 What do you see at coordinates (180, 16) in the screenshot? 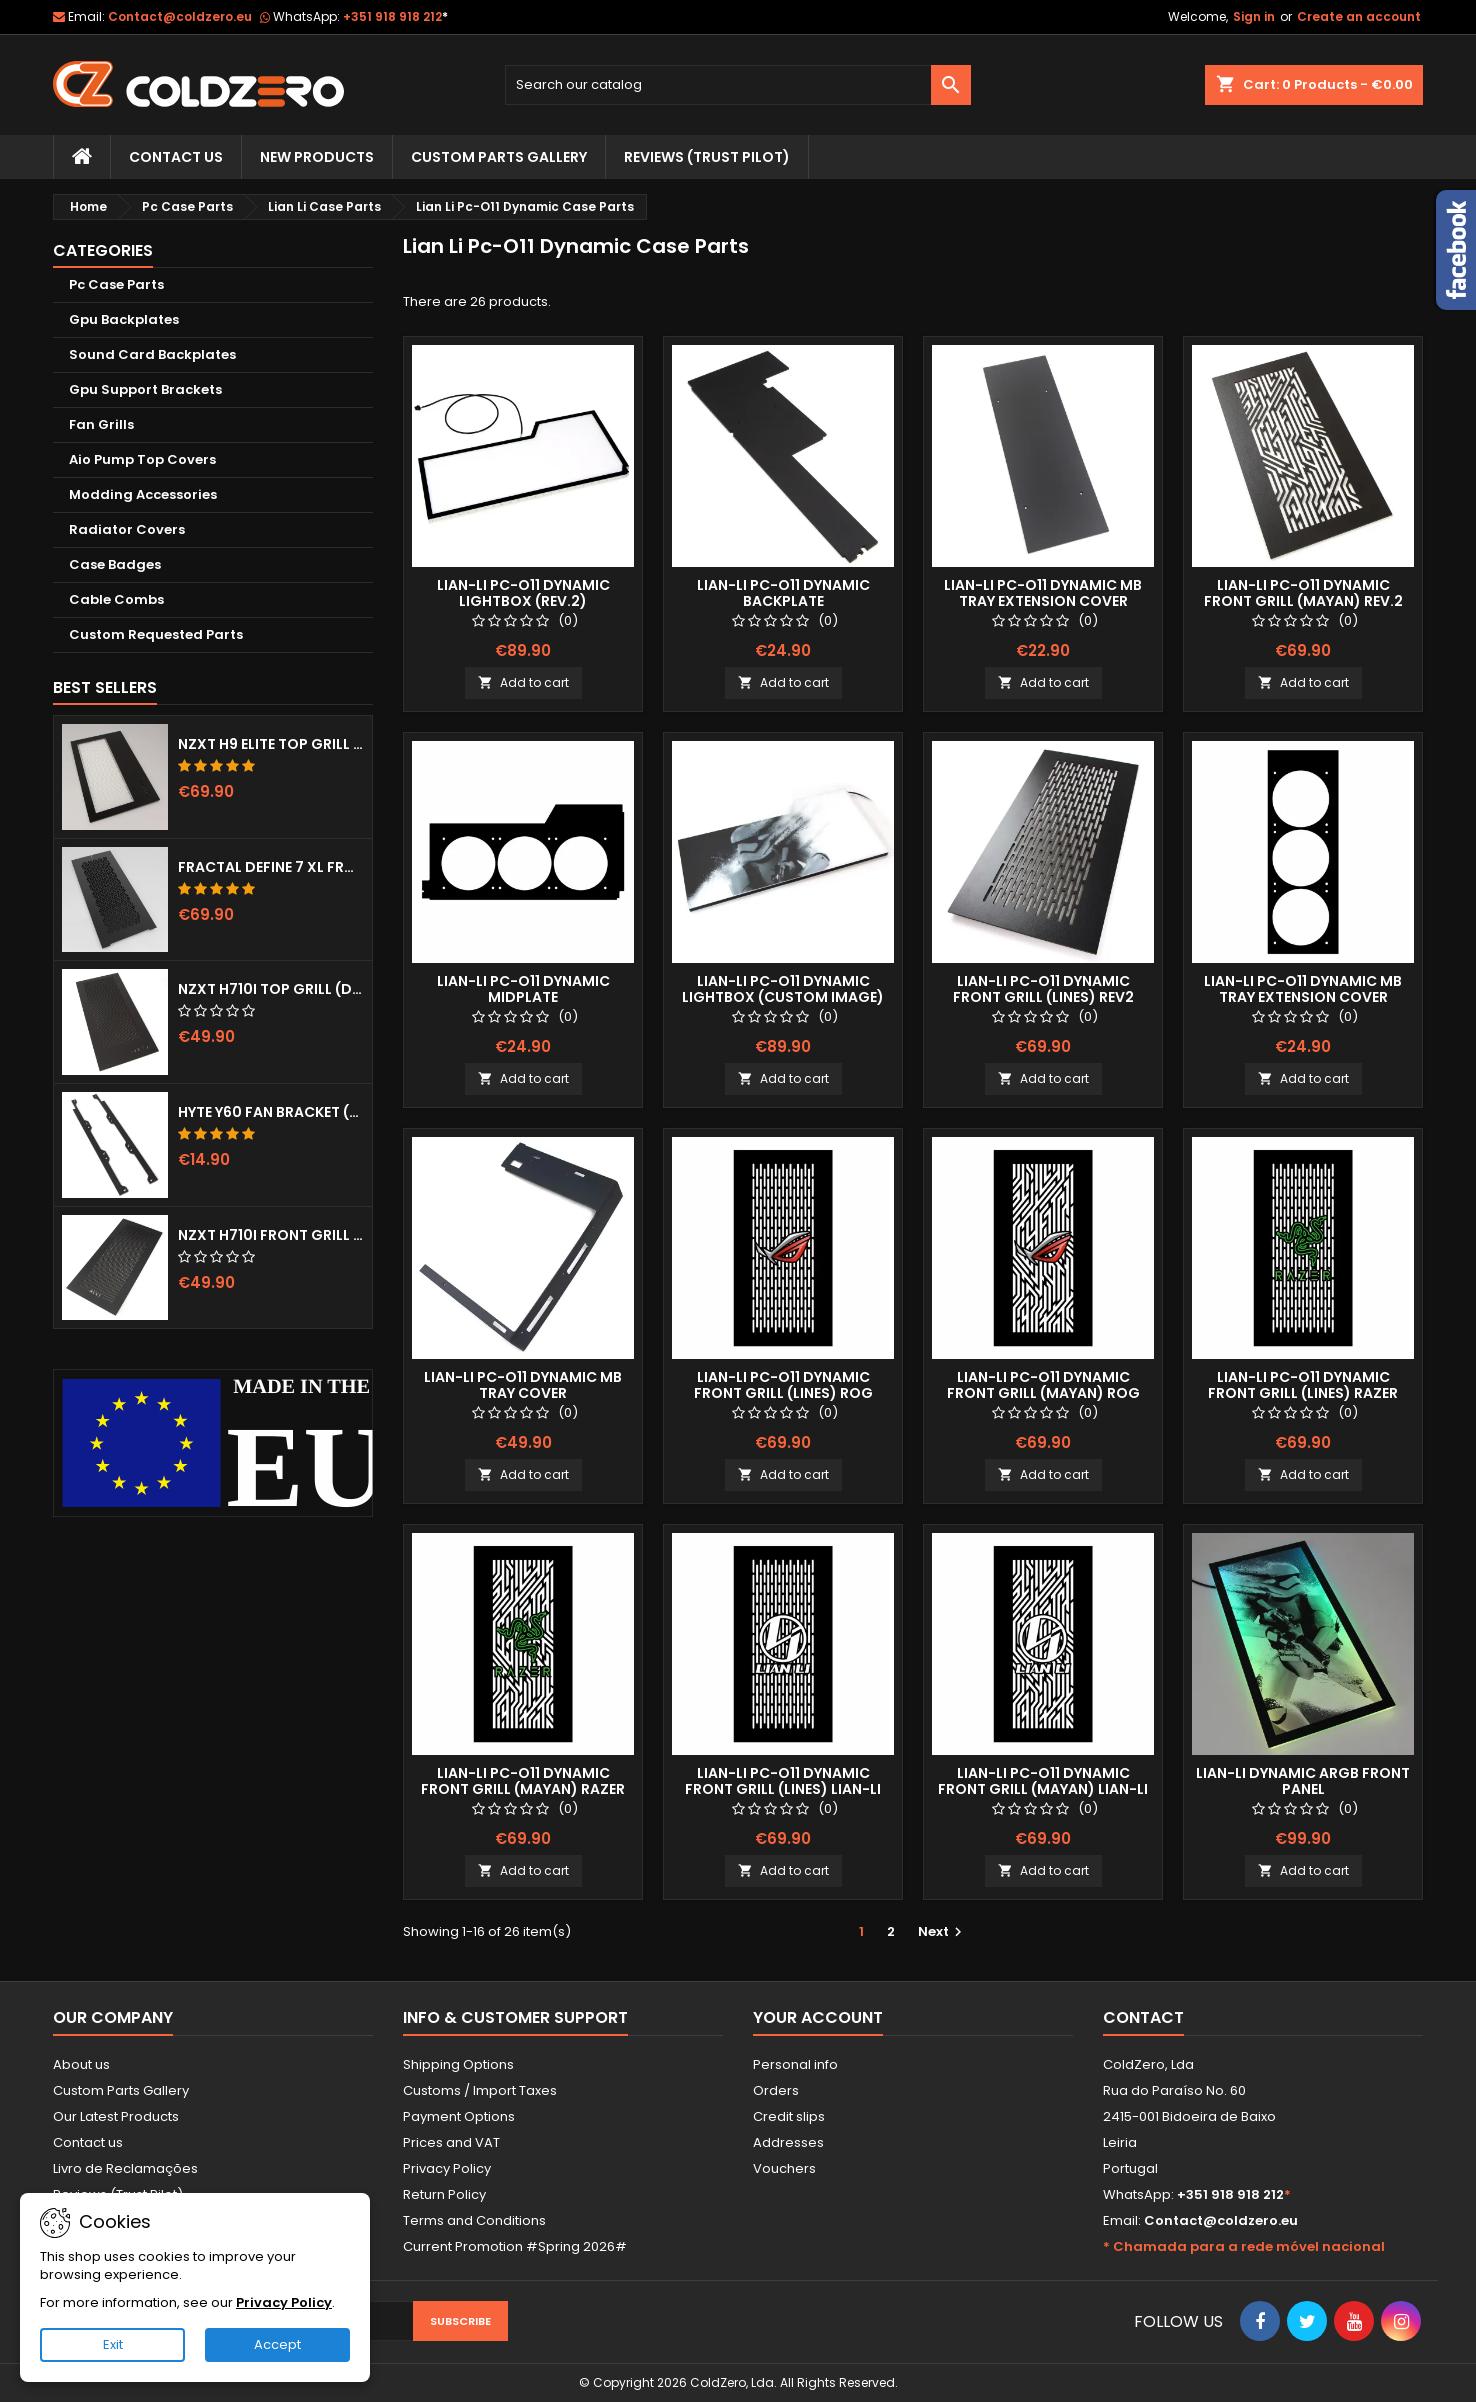
I see `Contact@coldzero.eu` at bounding box center [180, 16].